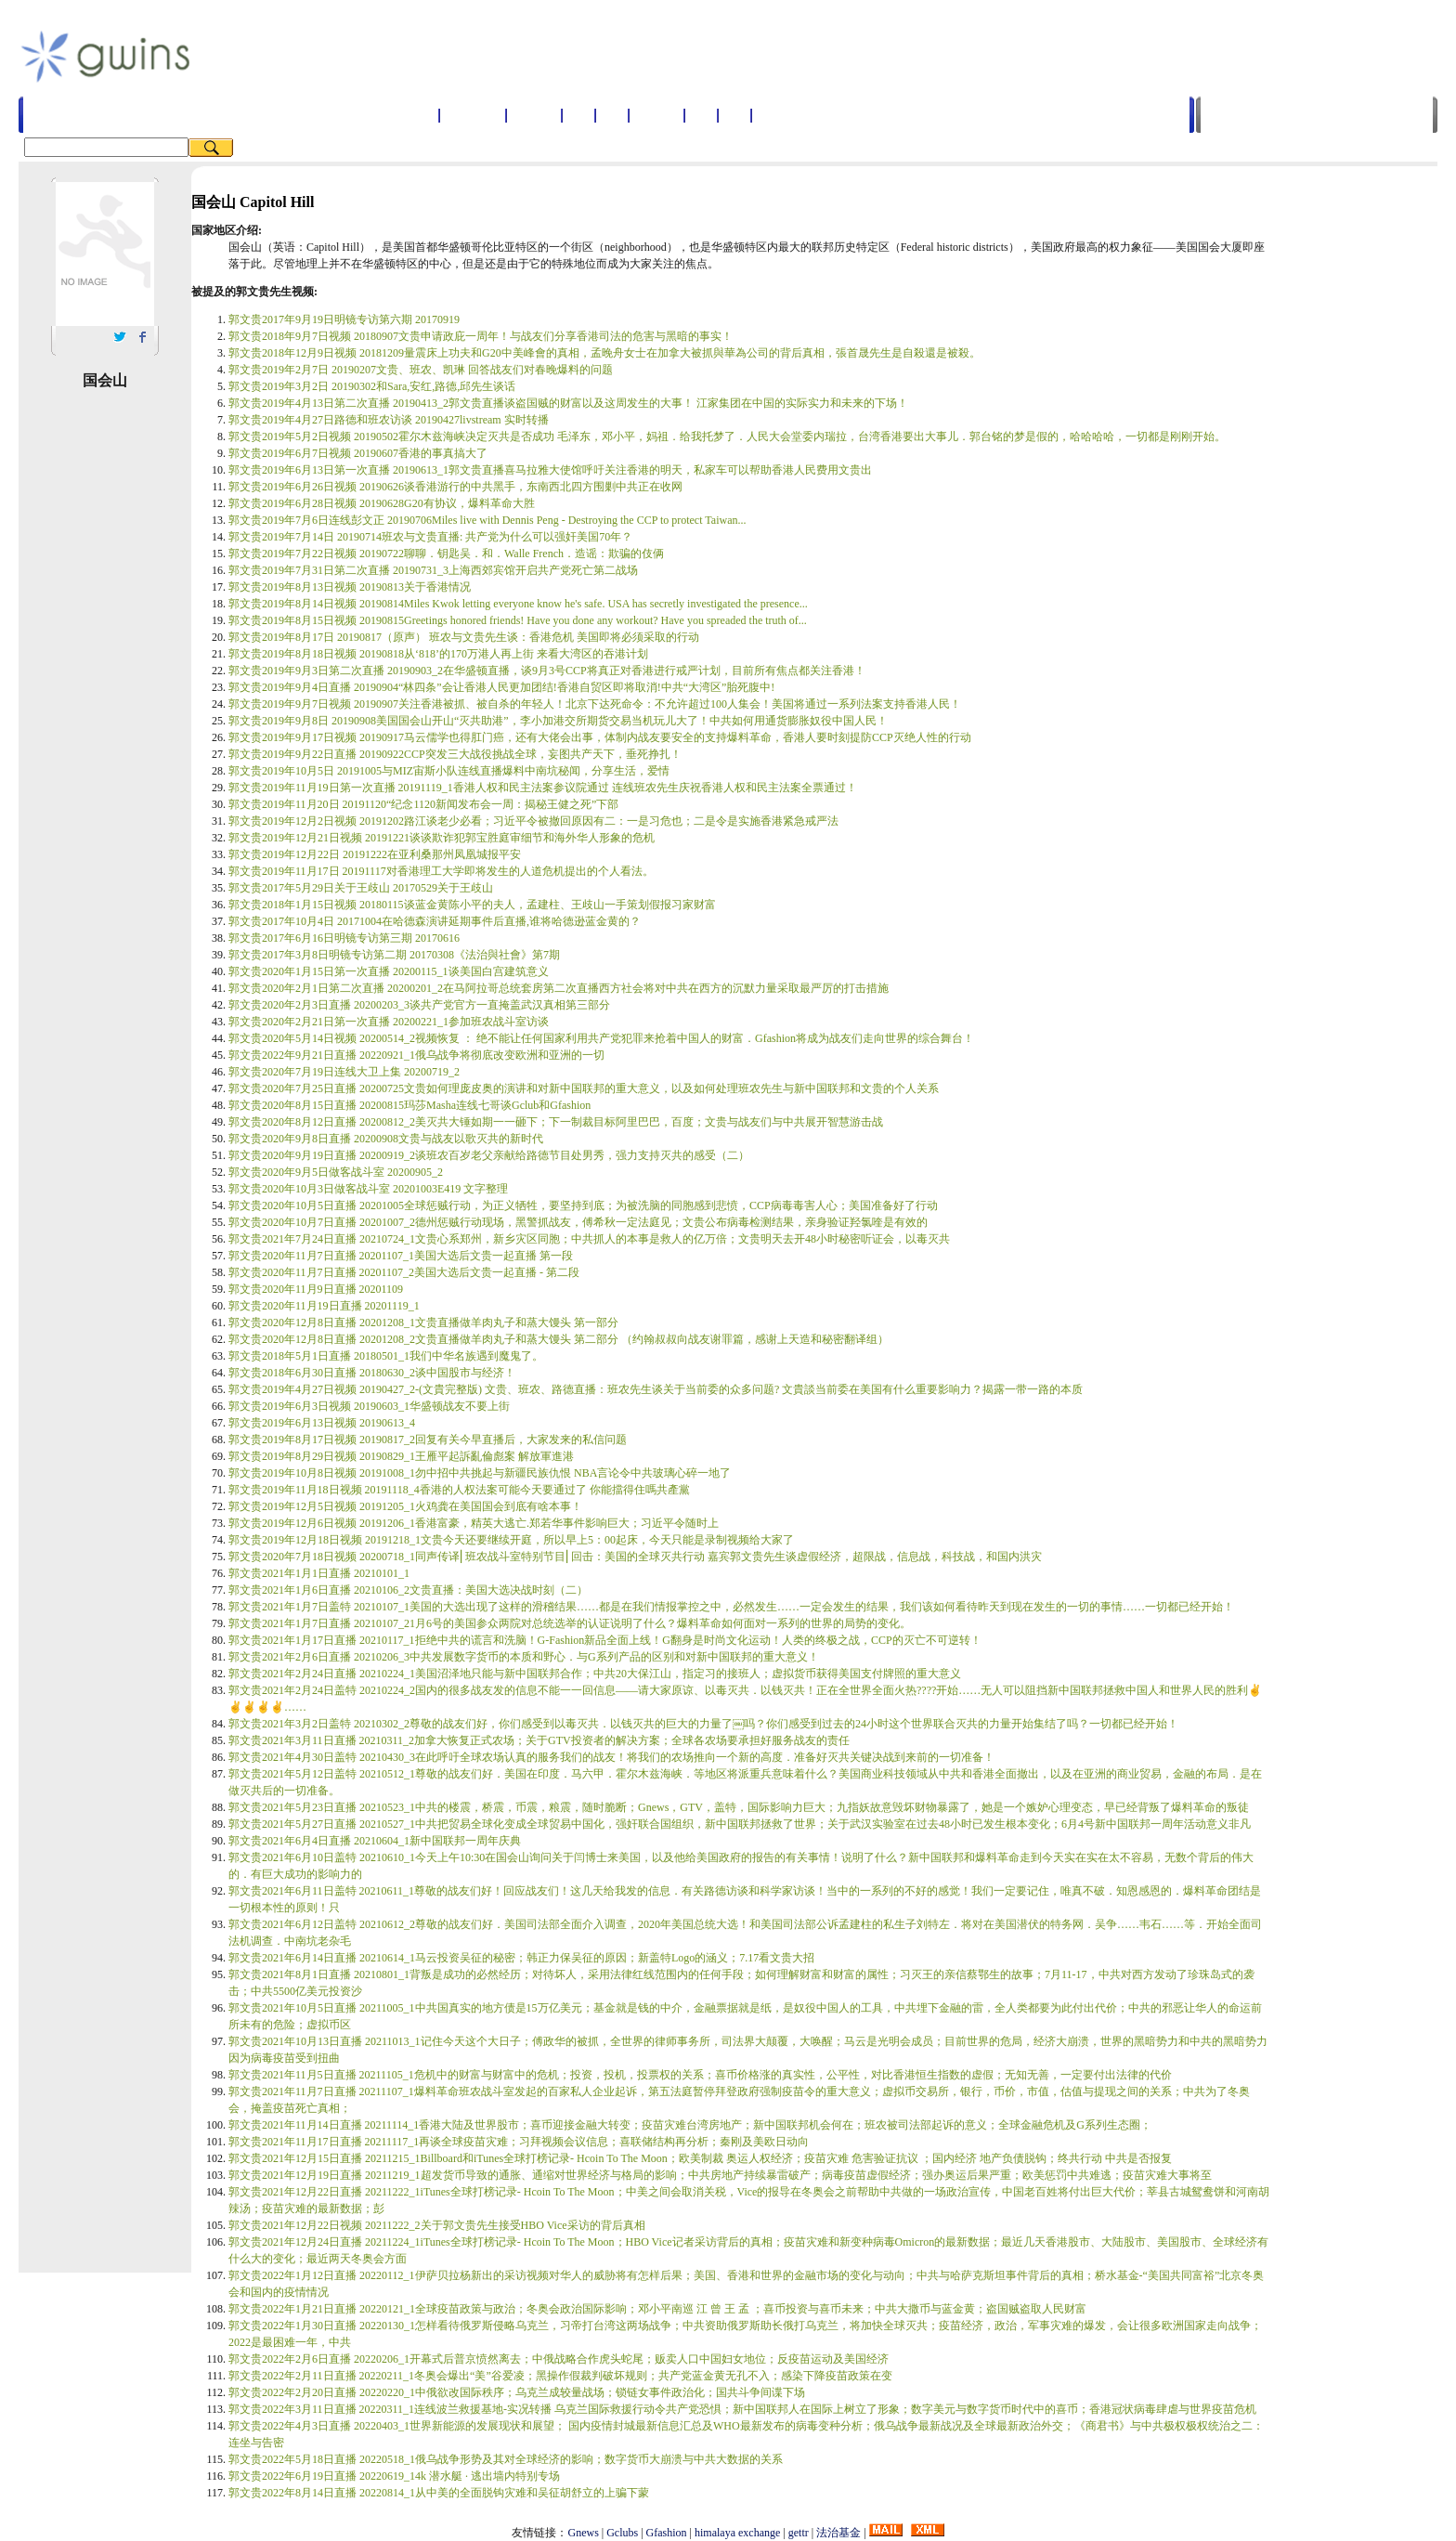  Describe the element at coordinates (385, 1355) in the screenshot. I see `郭文贵2018年5月1日直播 20180501_1我们中华名族遇到魔鬼了。` at that location.